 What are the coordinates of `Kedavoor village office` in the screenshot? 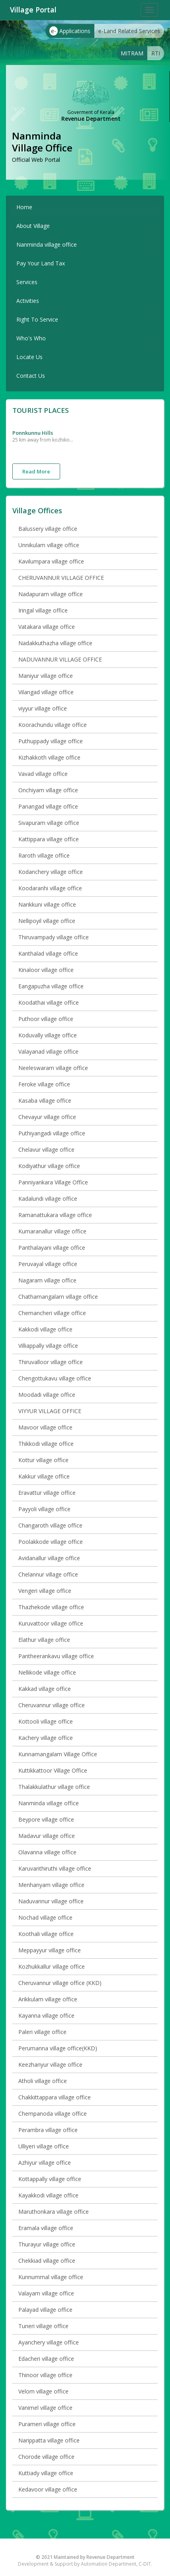 It's located at (47, 2489).